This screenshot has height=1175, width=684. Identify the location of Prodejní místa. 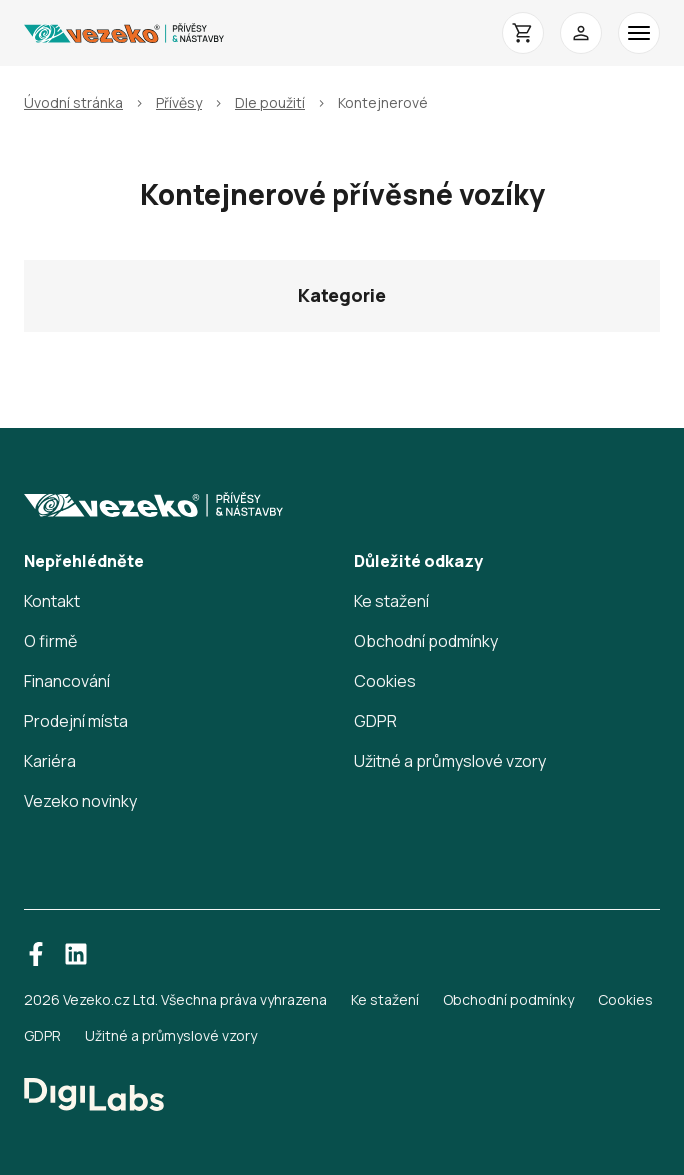
(76, 721).